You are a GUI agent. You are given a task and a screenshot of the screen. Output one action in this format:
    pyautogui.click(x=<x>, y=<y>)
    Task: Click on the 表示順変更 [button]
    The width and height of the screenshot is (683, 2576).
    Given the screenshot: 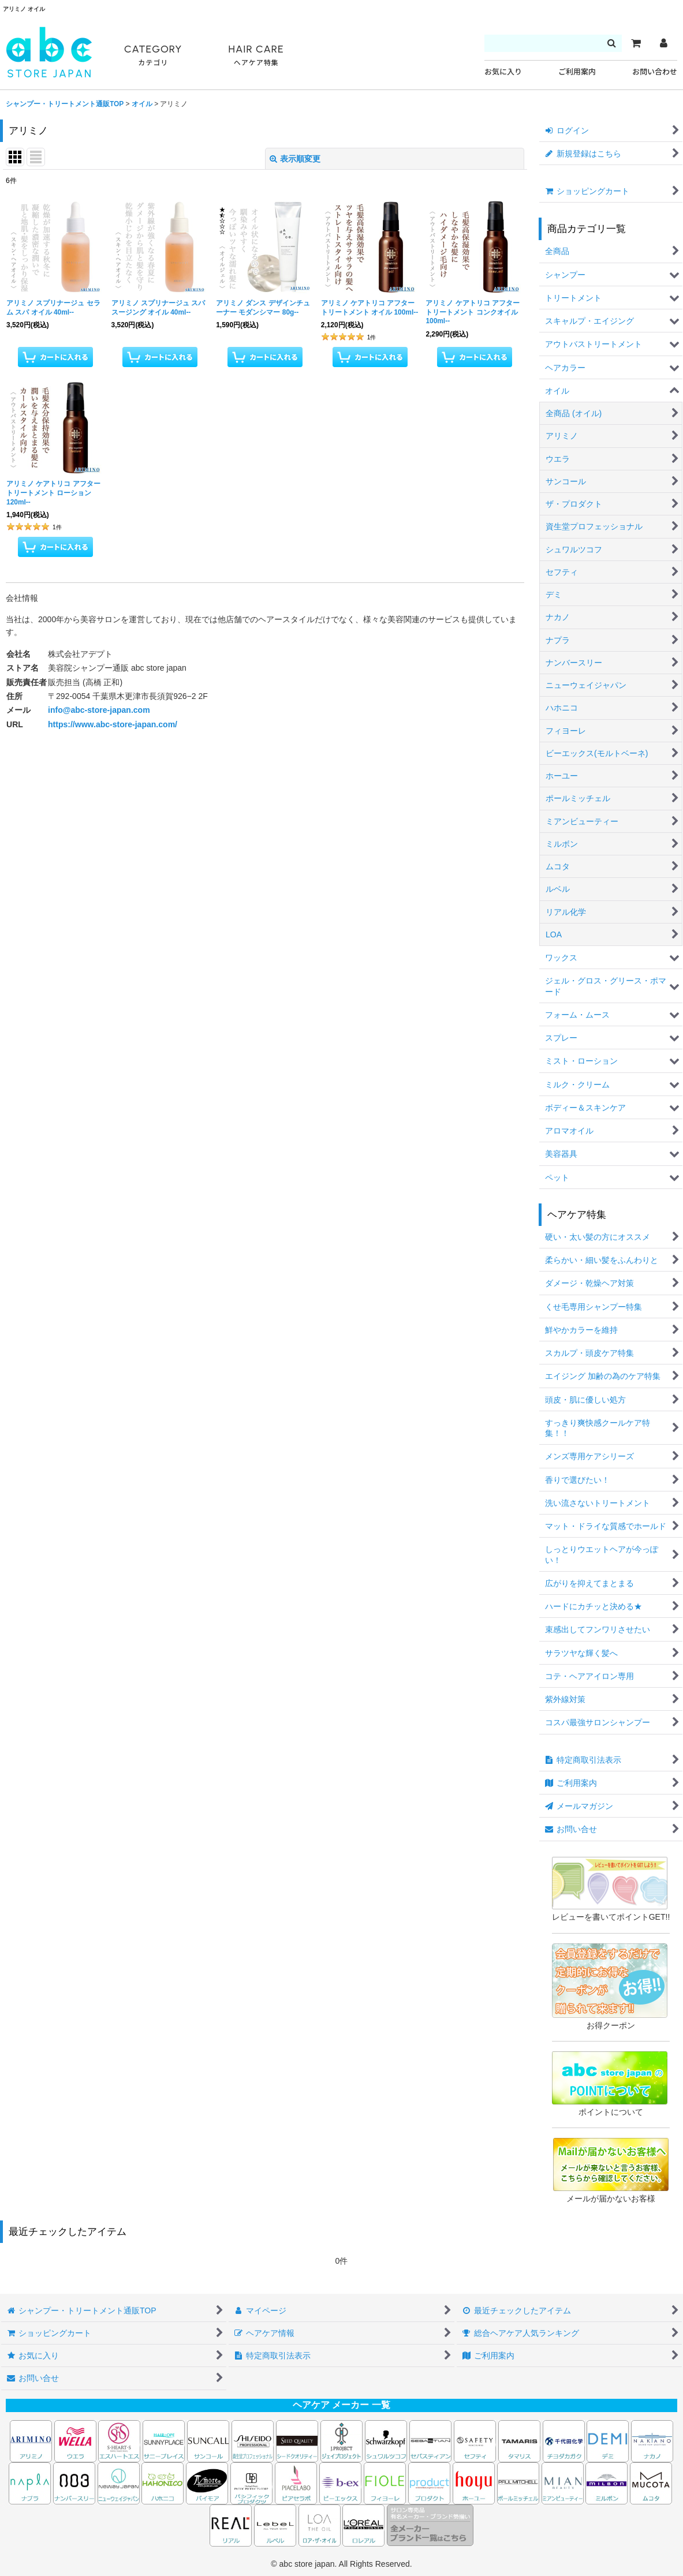 What is the action you would take?
    pyautogui.click(x=295, y=158)
    